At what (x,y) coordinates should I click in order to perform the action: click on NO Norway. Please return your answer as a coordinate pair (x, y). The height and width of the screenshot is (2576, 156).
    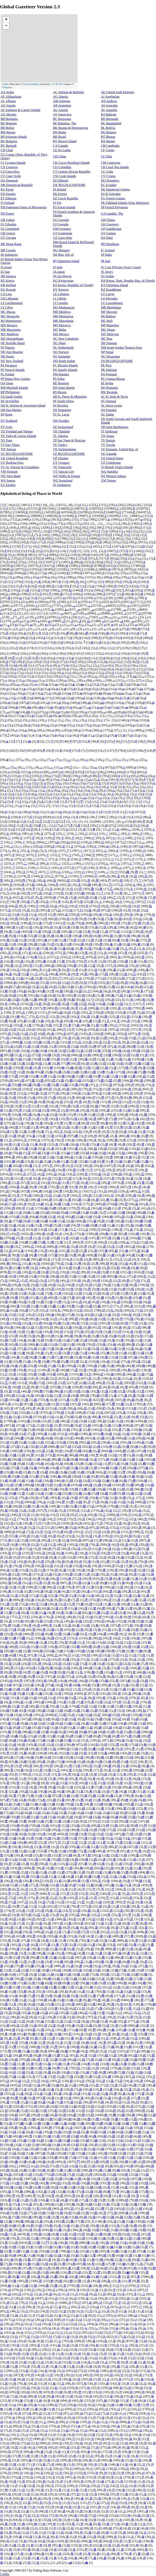
    Looking at the image, I should click on (61, 352).